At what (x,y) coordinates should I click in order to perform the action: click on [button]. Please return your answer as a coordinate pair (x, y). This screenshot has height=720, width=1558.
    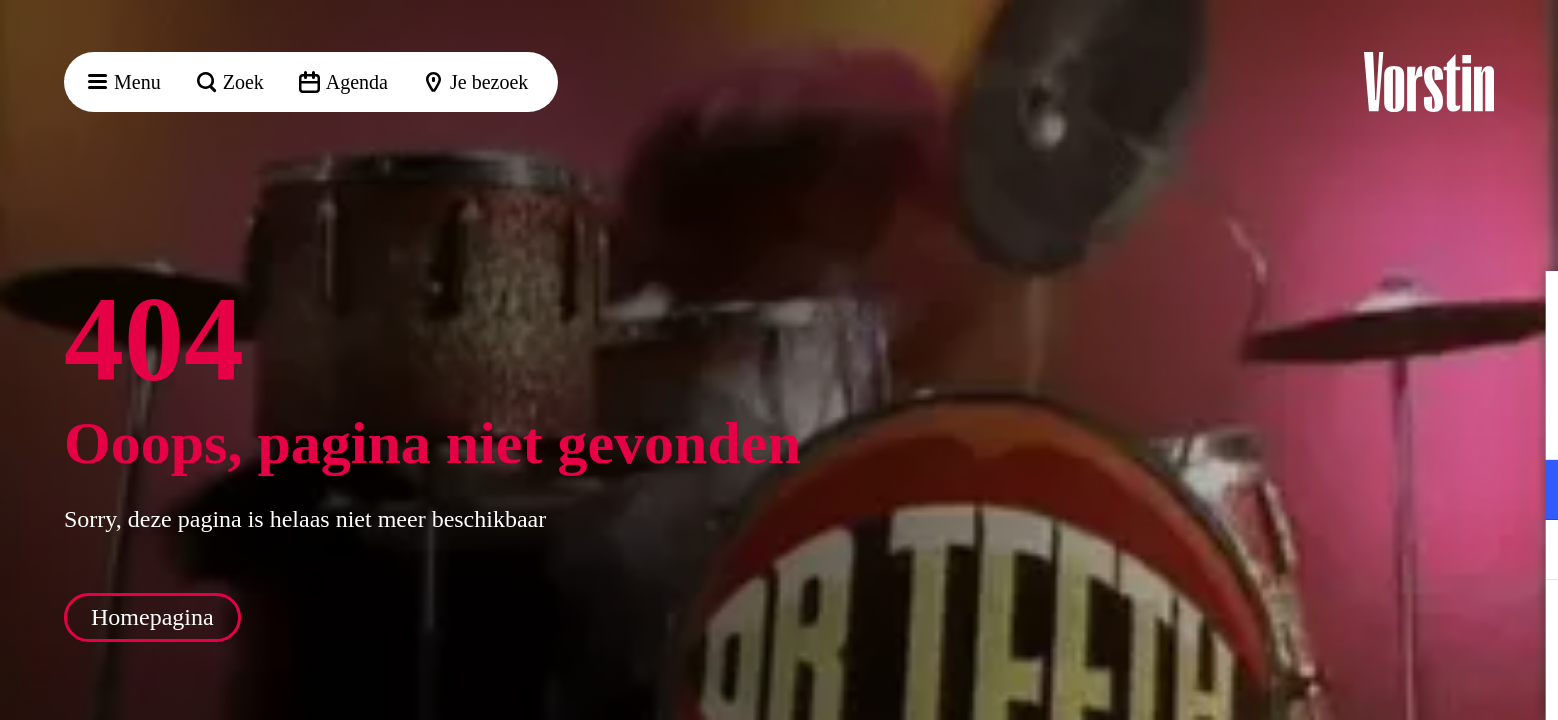
    Looking at the image, I should click on (1527, 307).